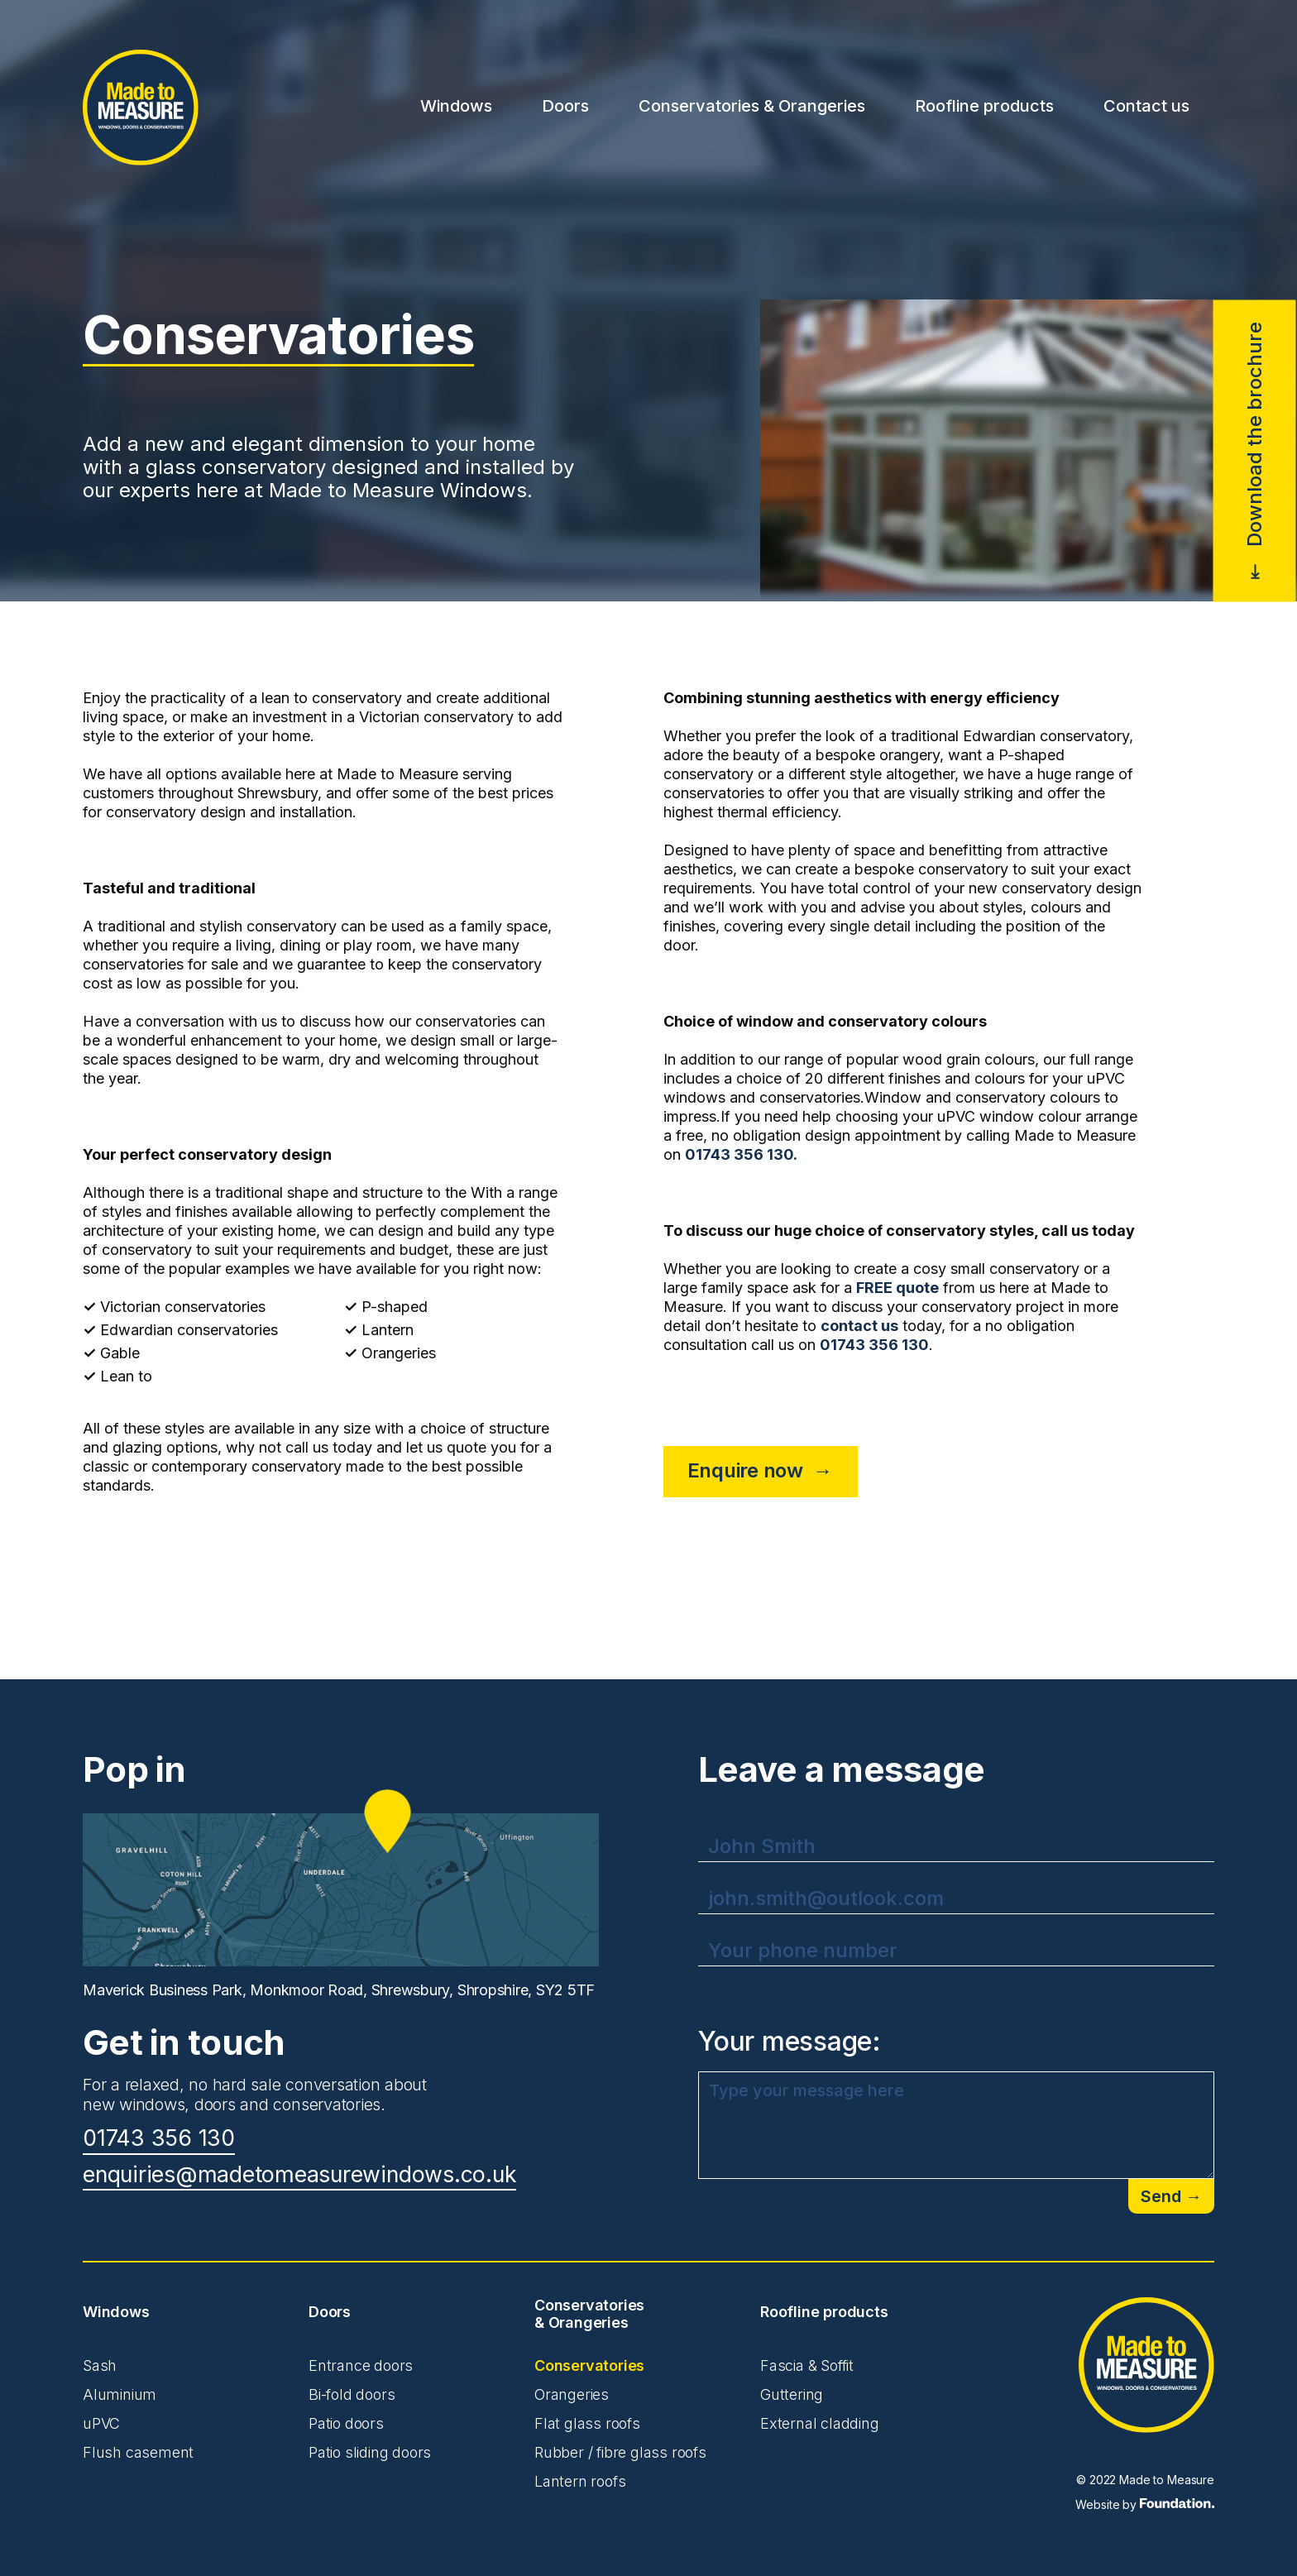 Image resolution: width=1297 pixels, height=2576 pixels. Describe the element at coordinates (791, 2394) in the screenshot. I see `Guttering` at that location.